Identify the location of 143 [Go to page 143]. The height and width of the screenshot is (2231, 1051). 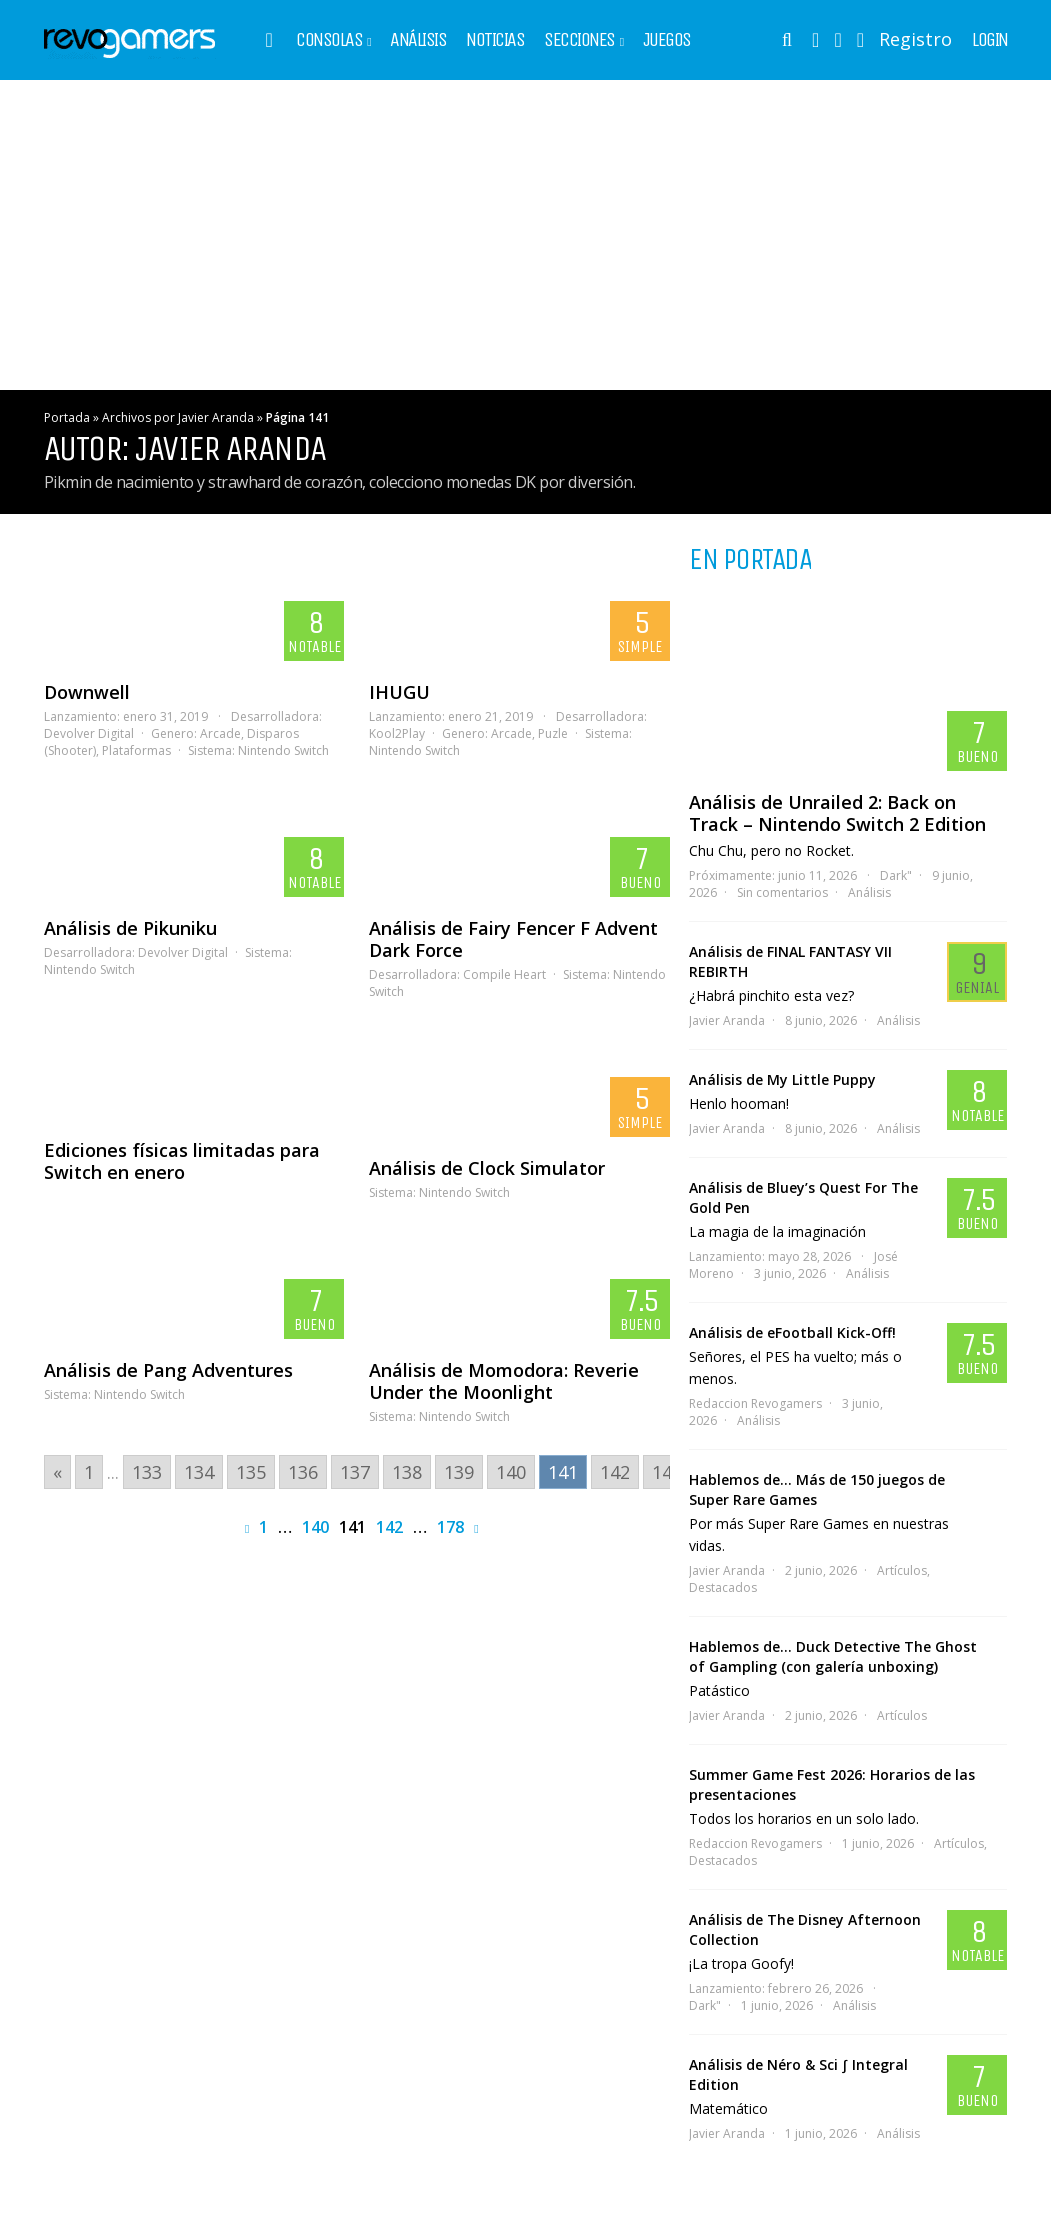
(667, 1472).